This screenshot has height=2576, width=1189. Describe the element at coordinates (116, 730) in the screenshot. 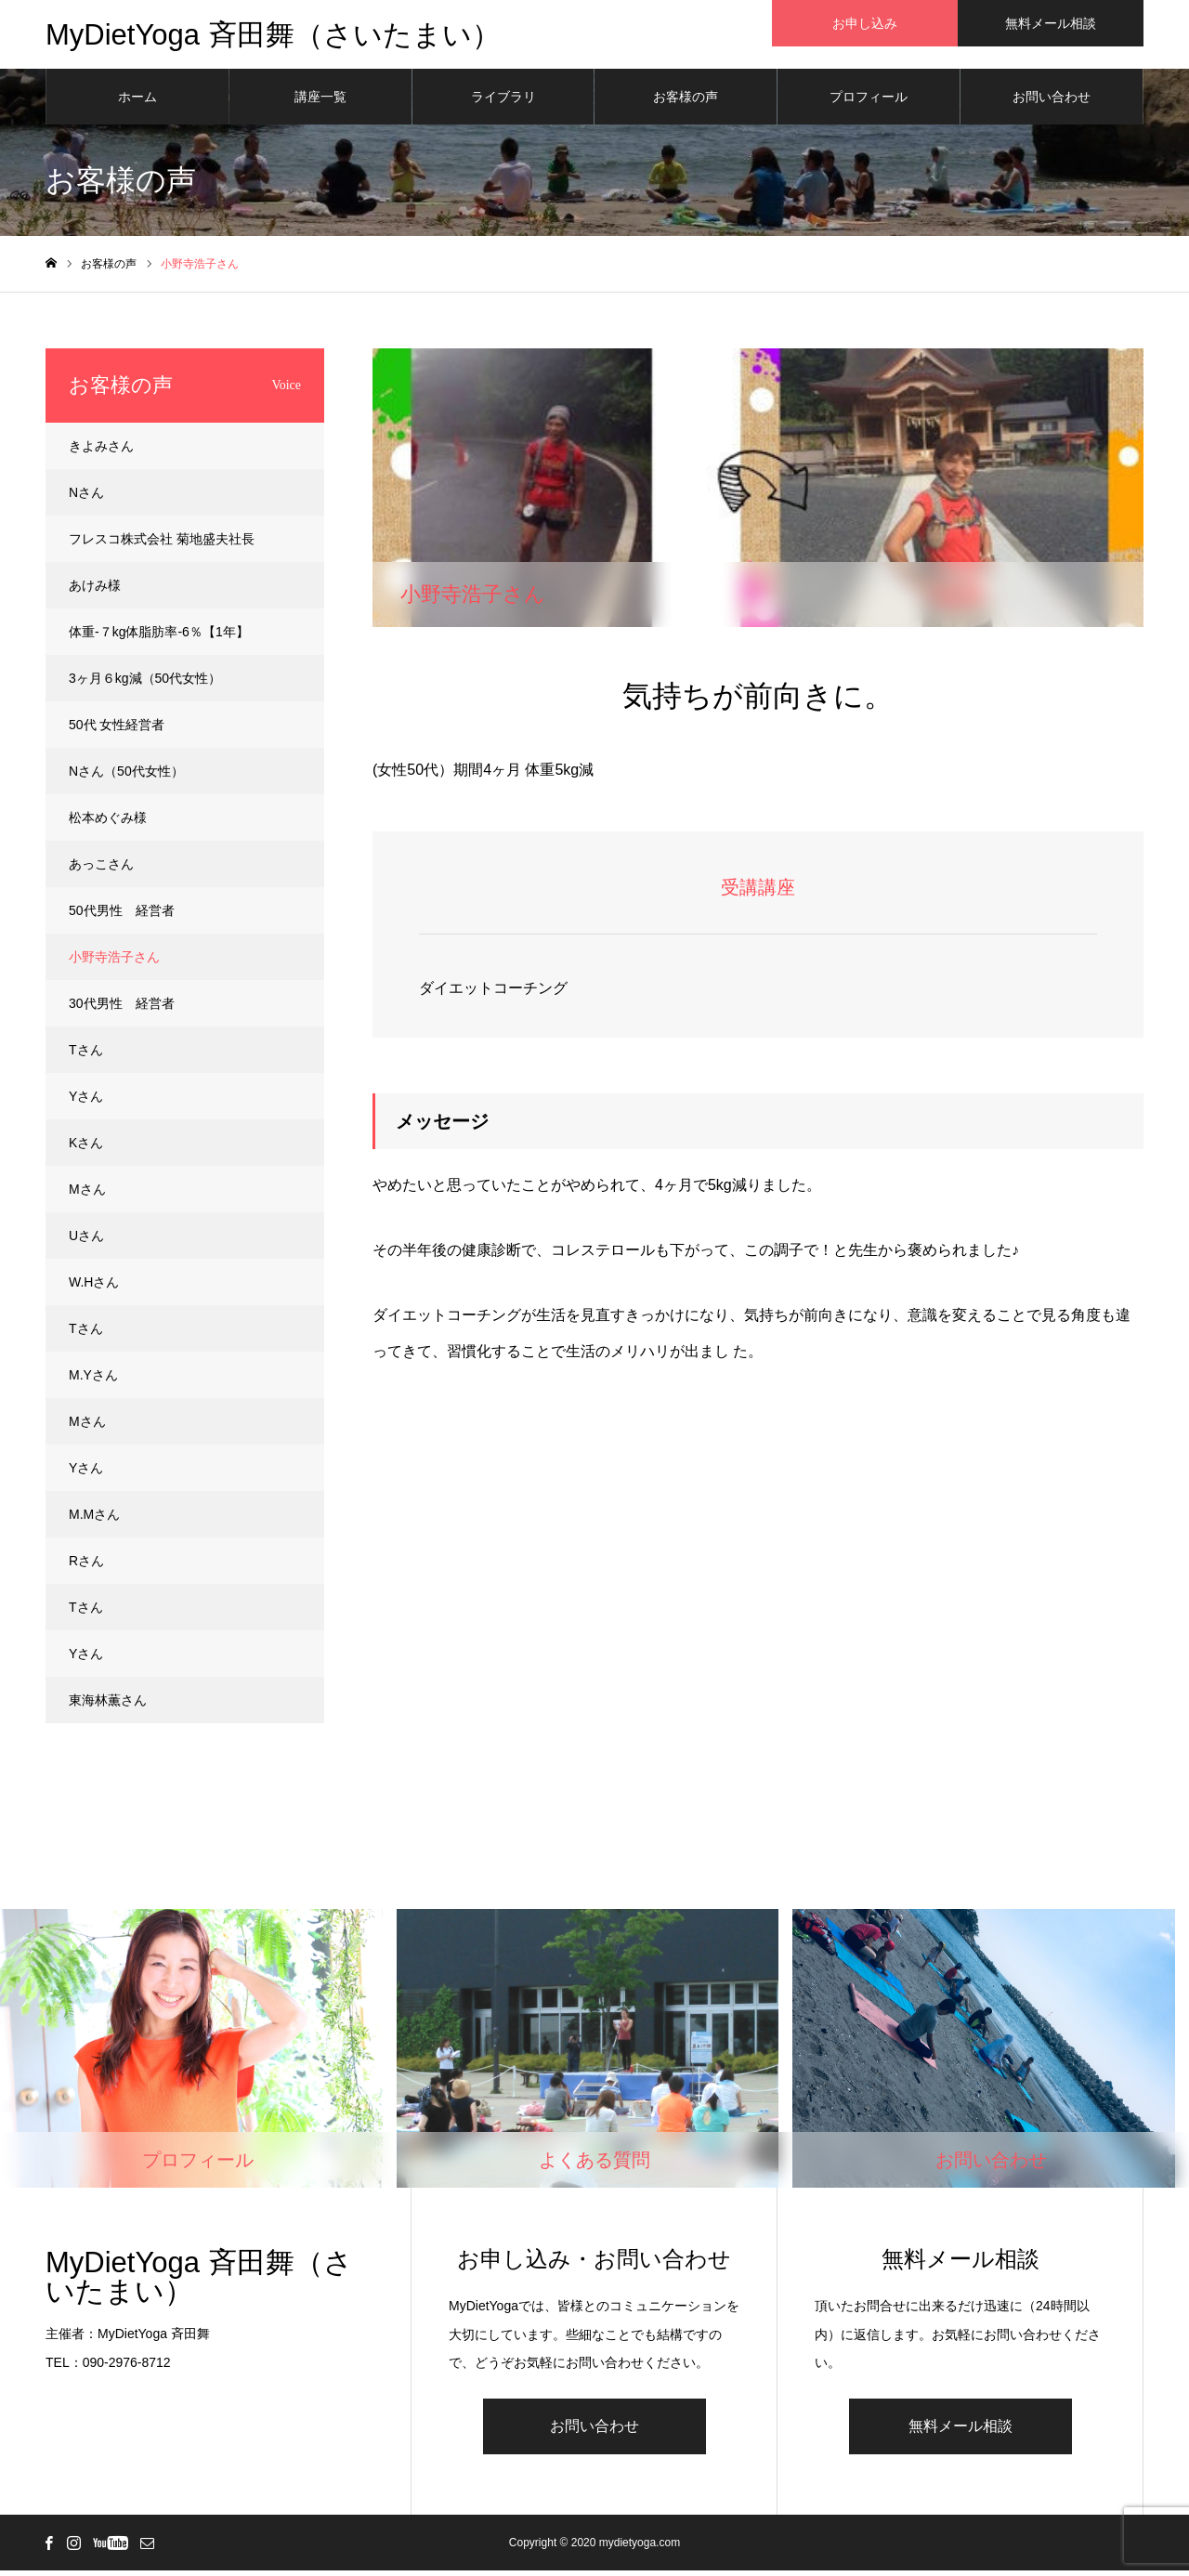

I see `50代 女性経営者` at that location.